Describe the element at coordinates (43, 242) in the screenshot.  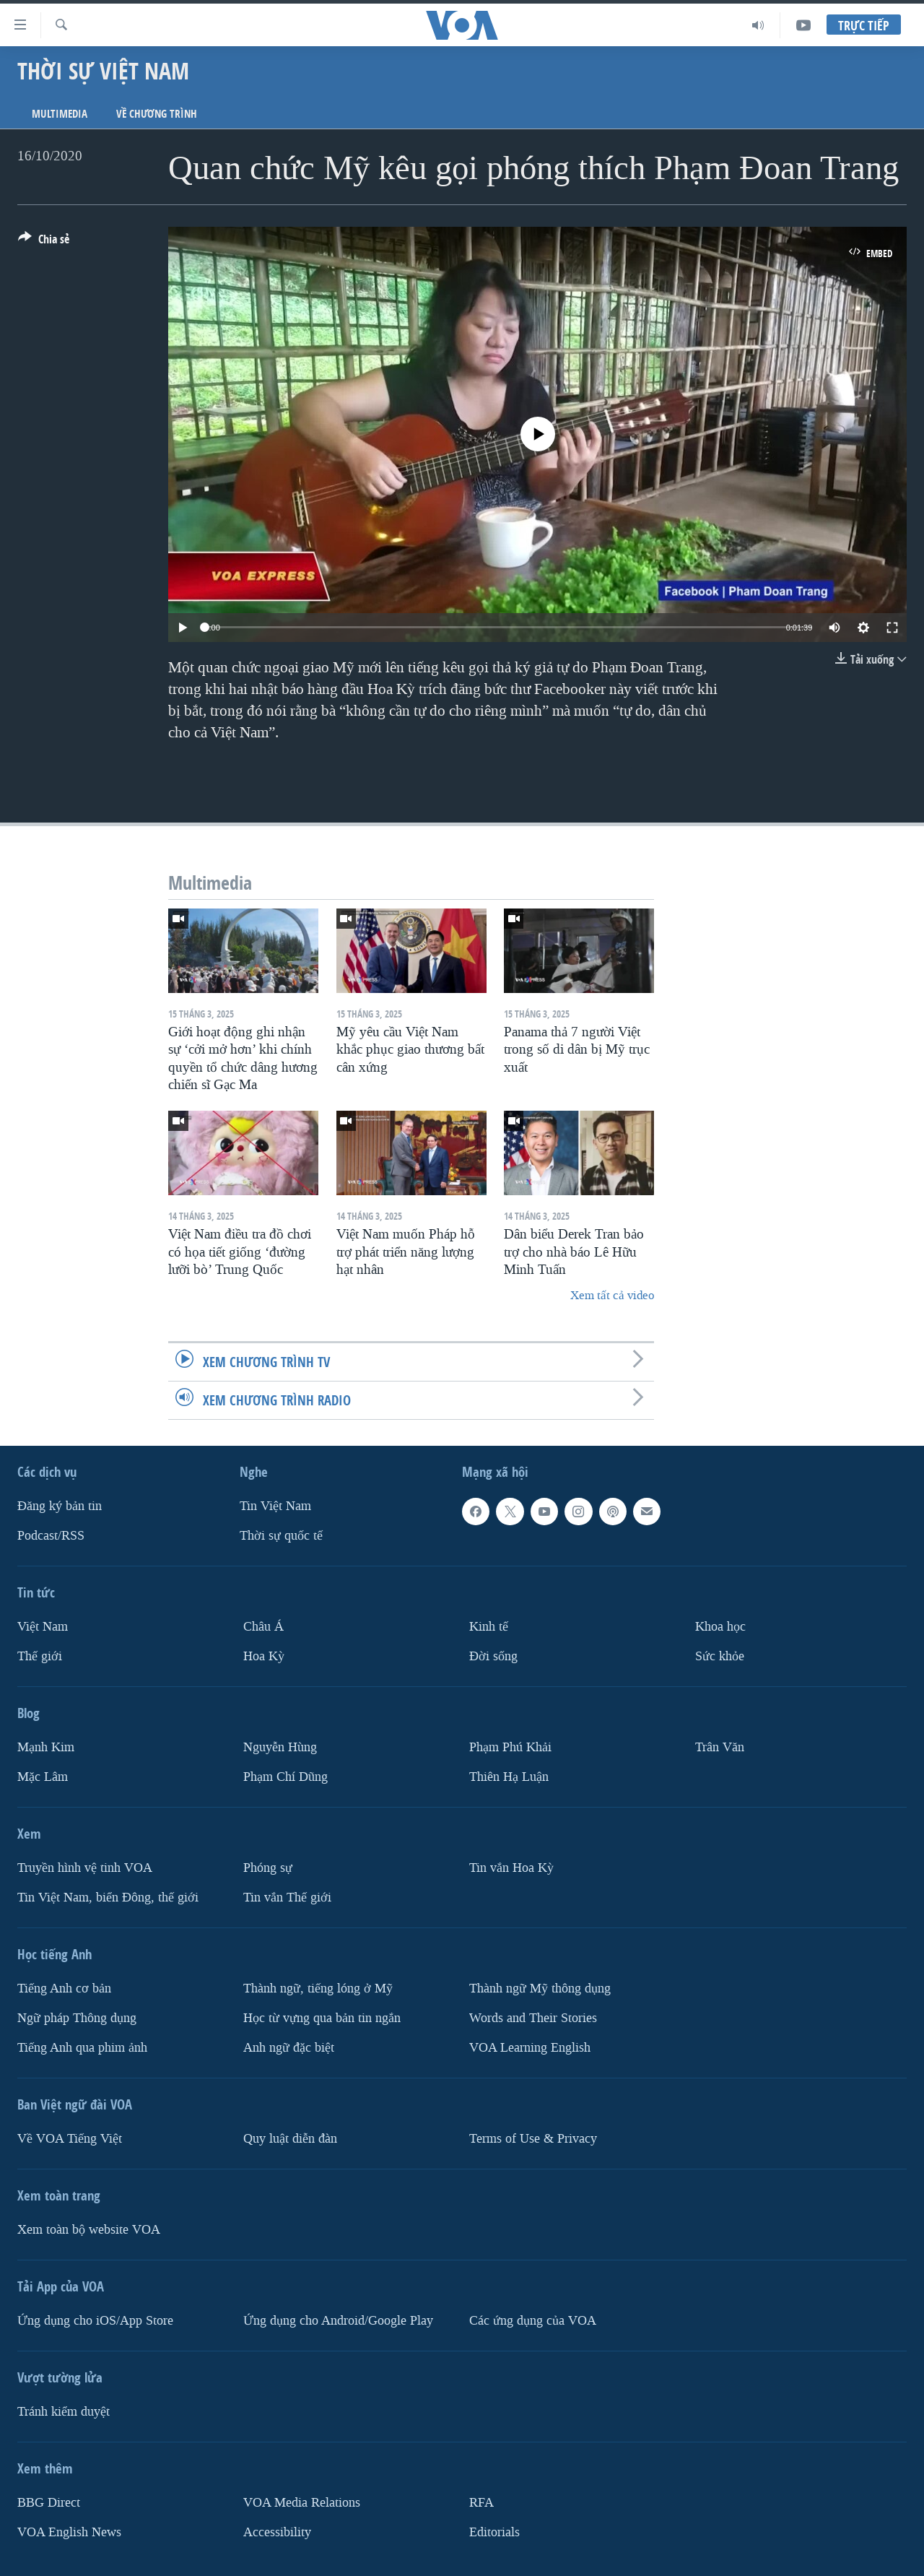
I see `[Button]` at that location.